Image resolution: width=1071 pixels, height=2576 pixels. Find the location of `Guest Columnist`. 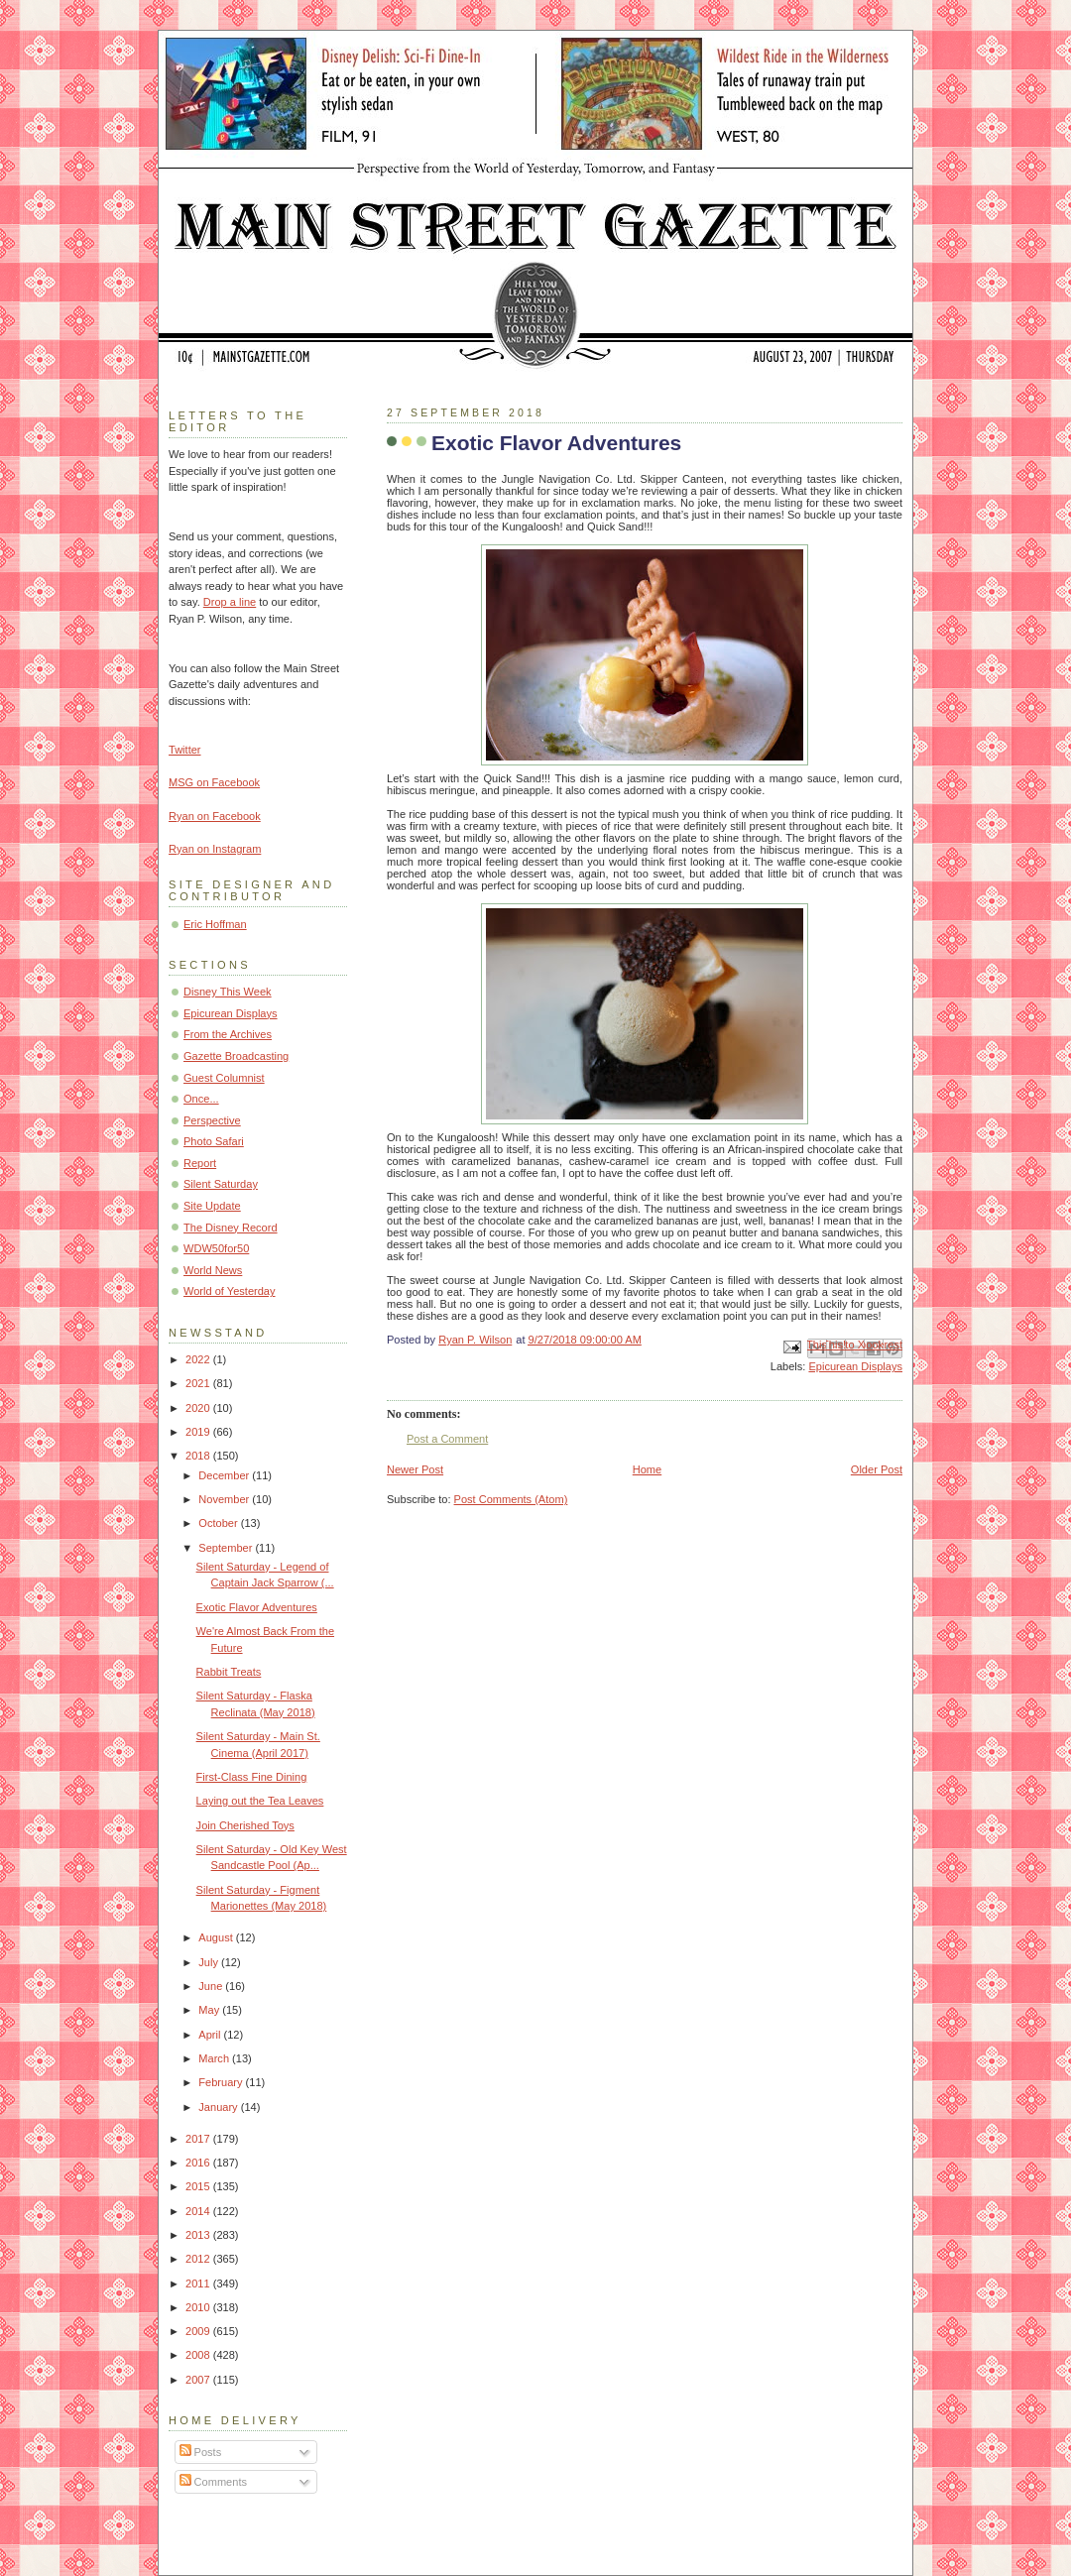

Guest Columnist is located at coordinates (224, 1078).